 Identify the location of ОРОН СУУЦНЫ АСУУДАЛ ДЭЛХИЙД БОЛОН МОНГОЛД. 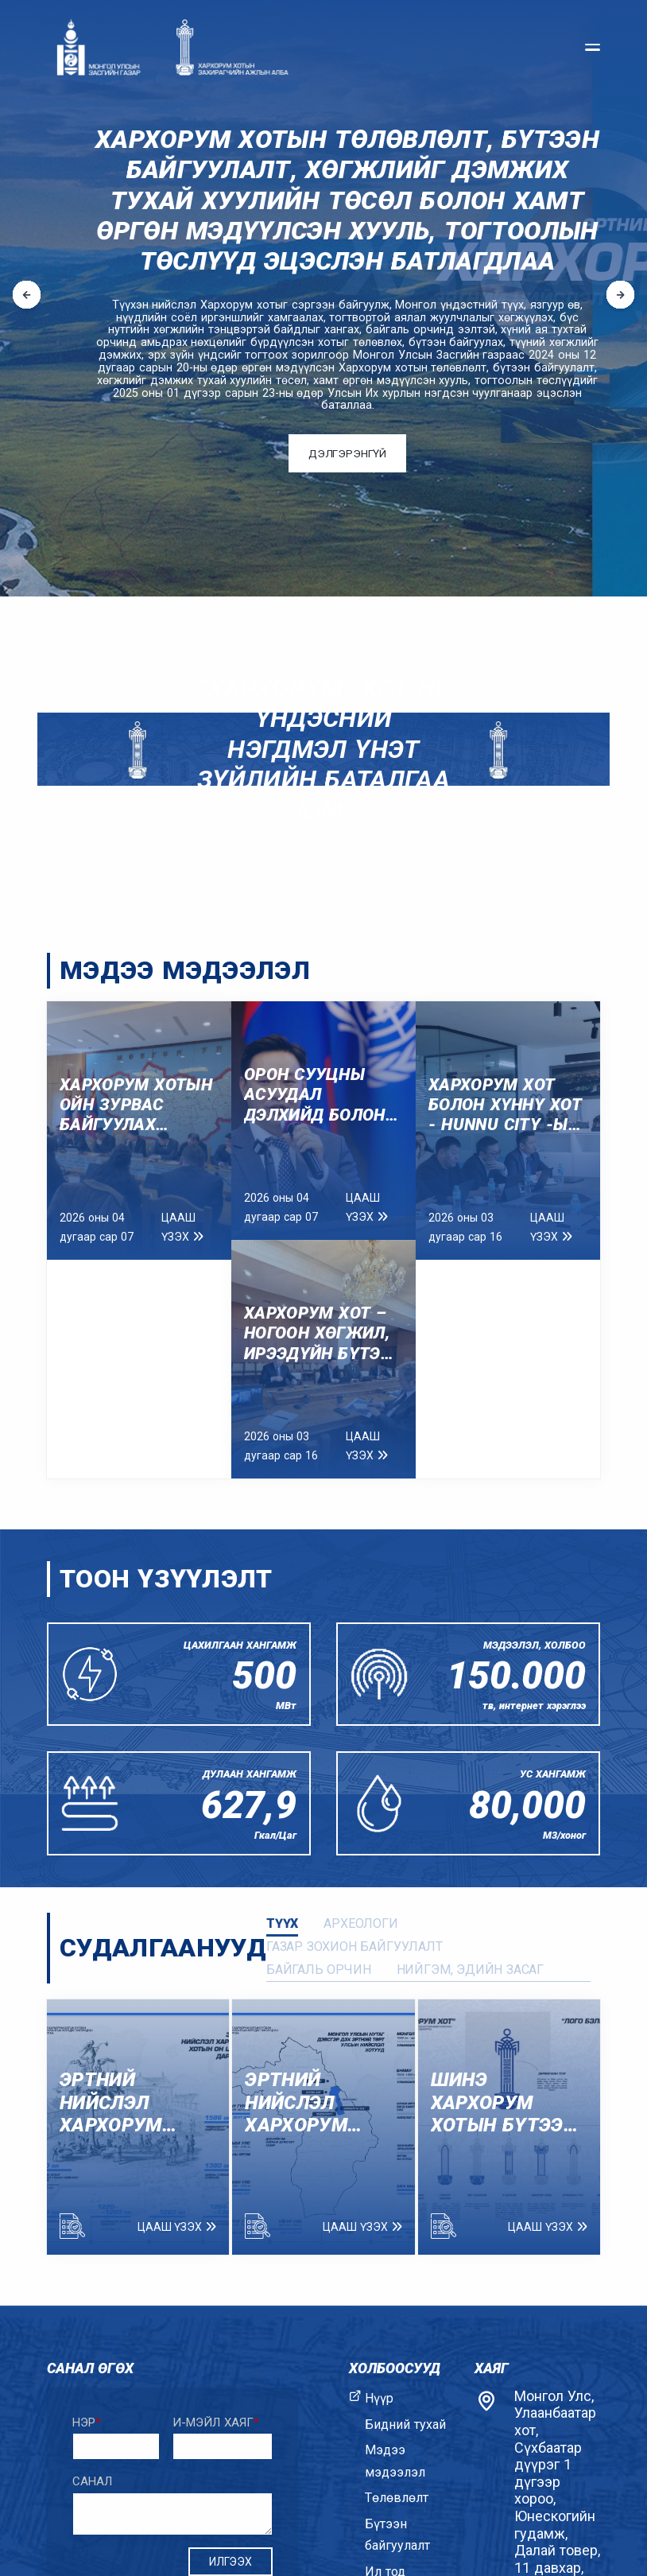
(314, 1095).